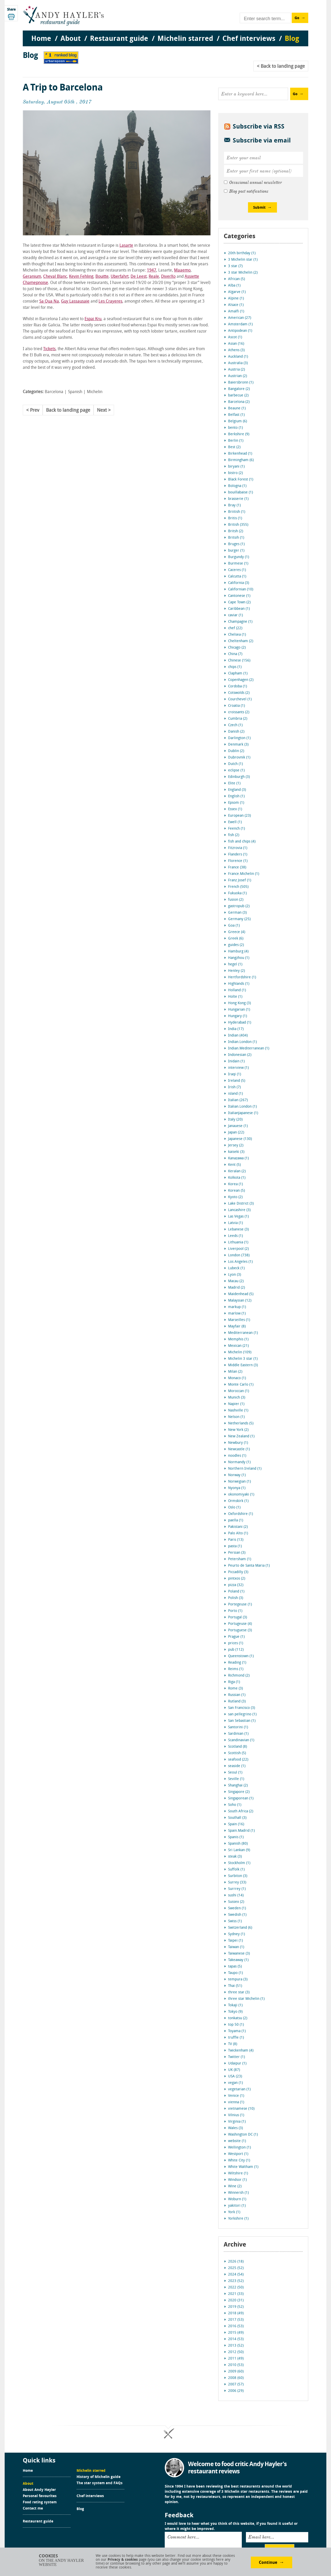 The width and height of the screenshot is (331, 2576). What do you see at coordinates (236, 732) in the screenshot?
I see `Danish (2)` at bounding box center [236, 732].